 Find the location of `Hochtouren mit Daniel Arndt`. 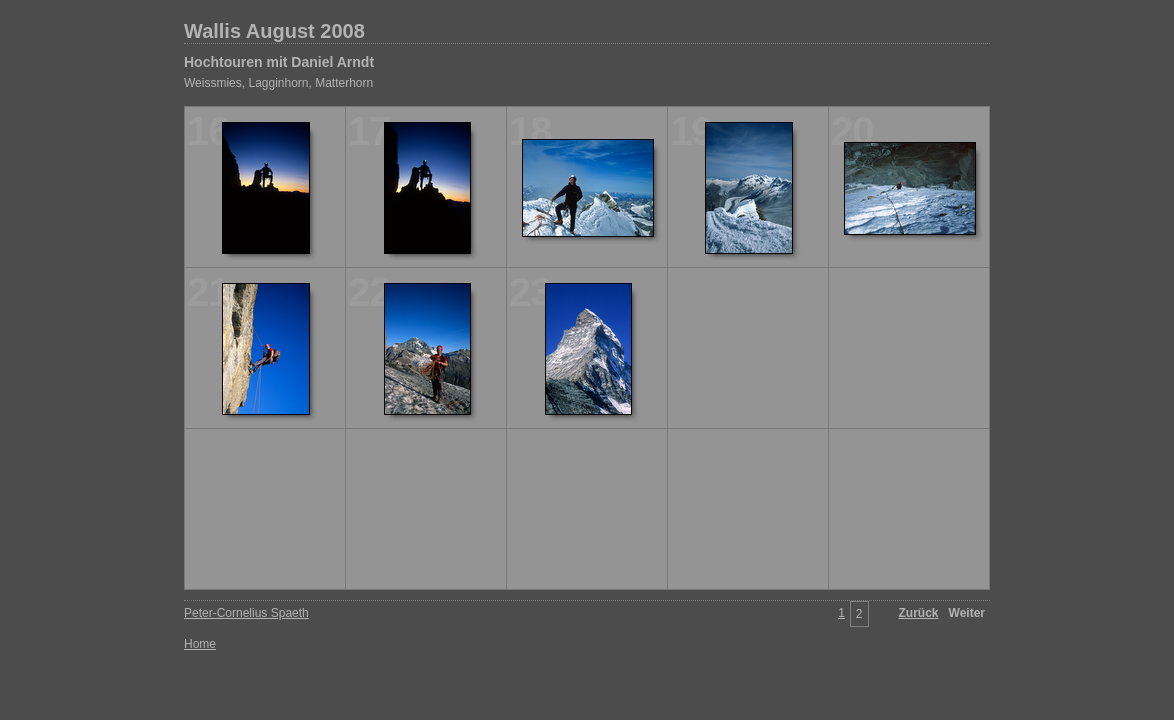

Hochtouren mit Daniel Arndt is located at coordinates (279, 62).